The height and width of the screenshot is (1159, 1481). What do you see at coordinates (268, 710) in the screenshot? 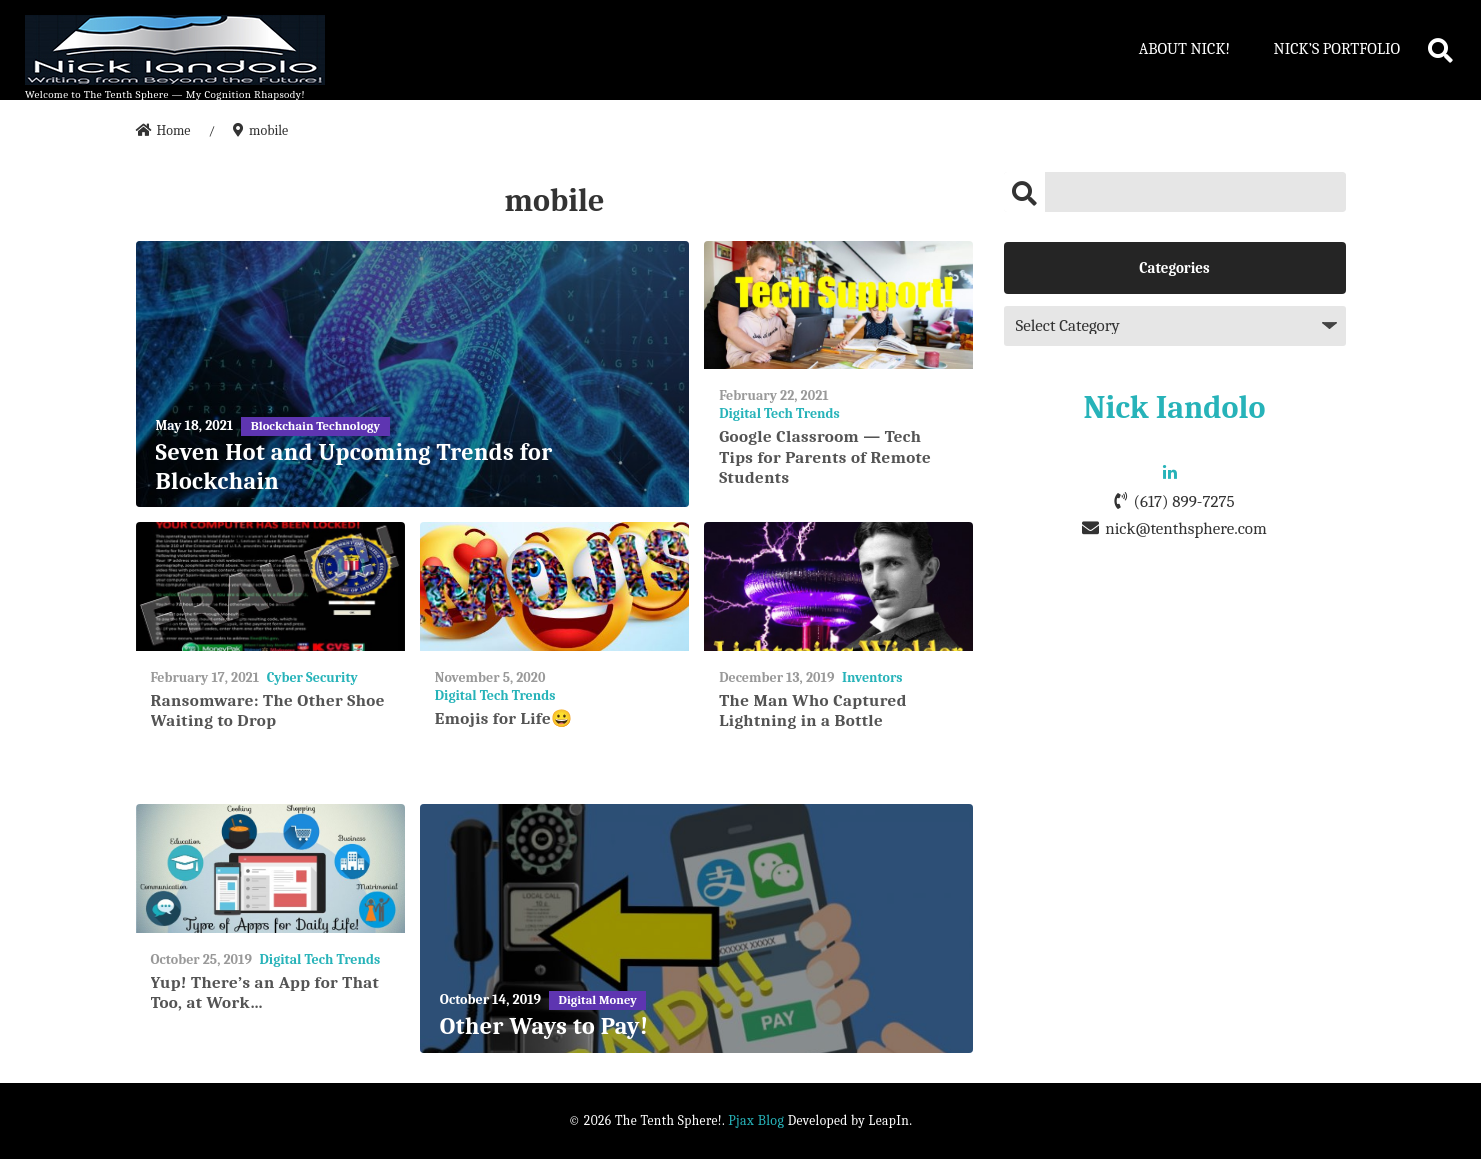
I see `Ransomware: The Other Shoe Waiting to Drop` at bounding box center [268, 710].